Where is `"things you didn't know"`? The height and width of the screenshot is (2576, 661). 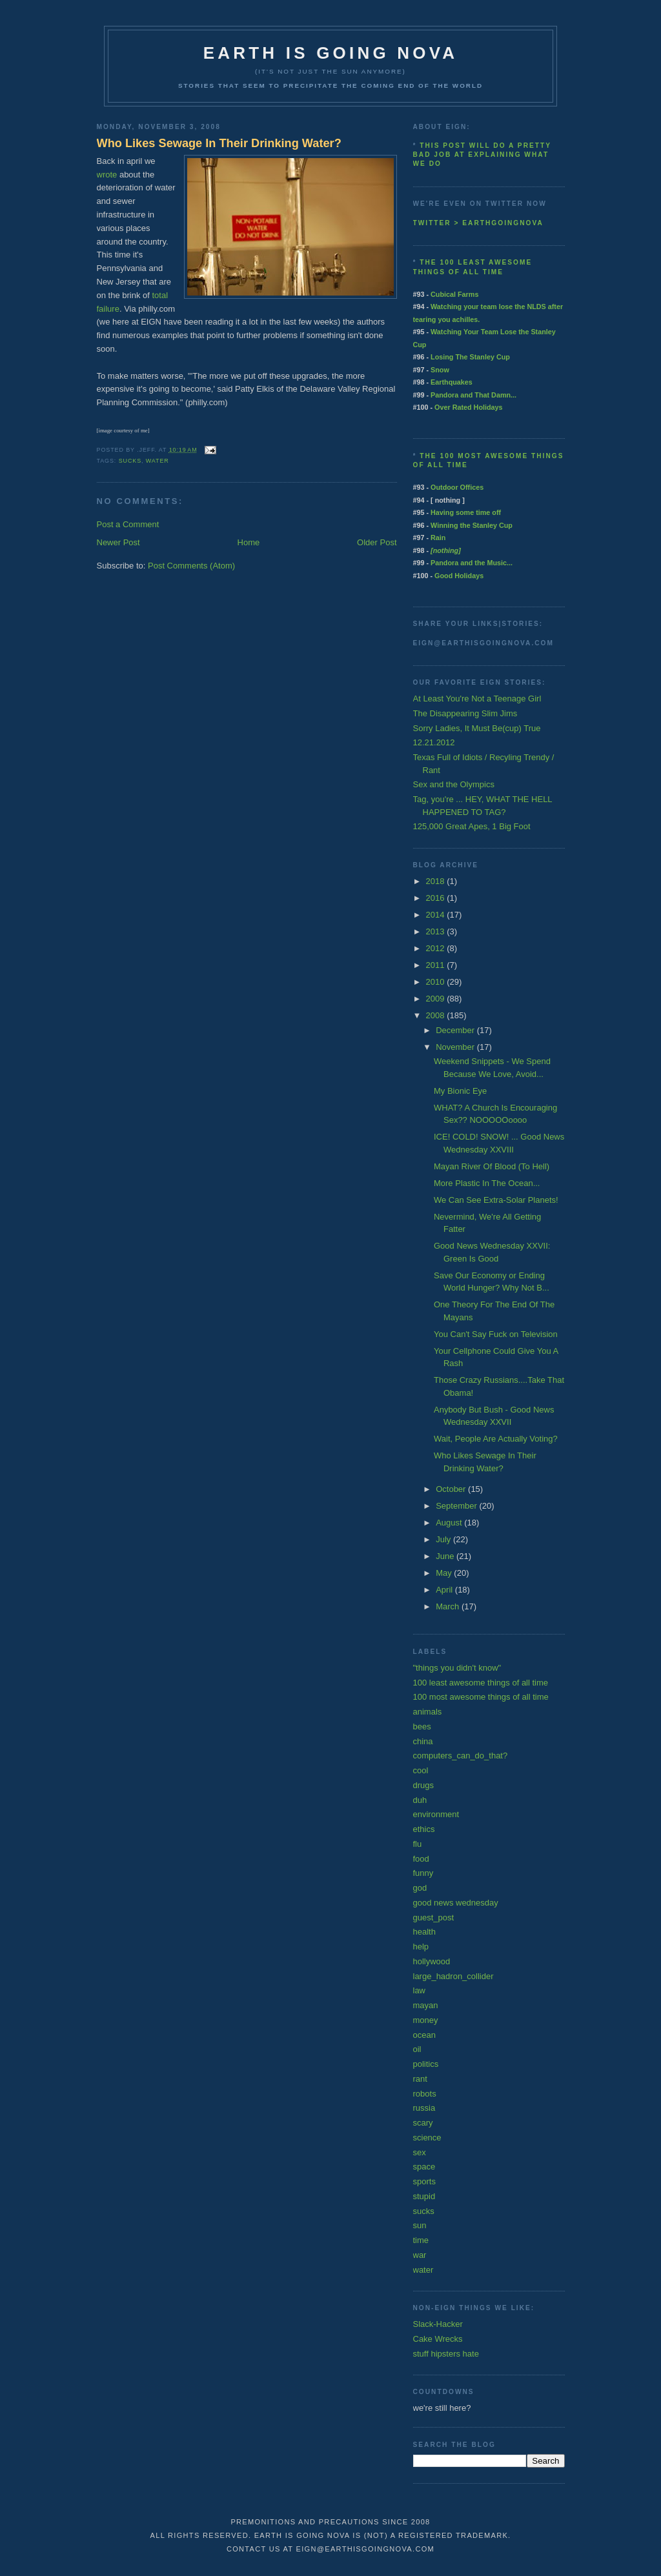
"things you didn't know" is located at coordinates (457, 1668).